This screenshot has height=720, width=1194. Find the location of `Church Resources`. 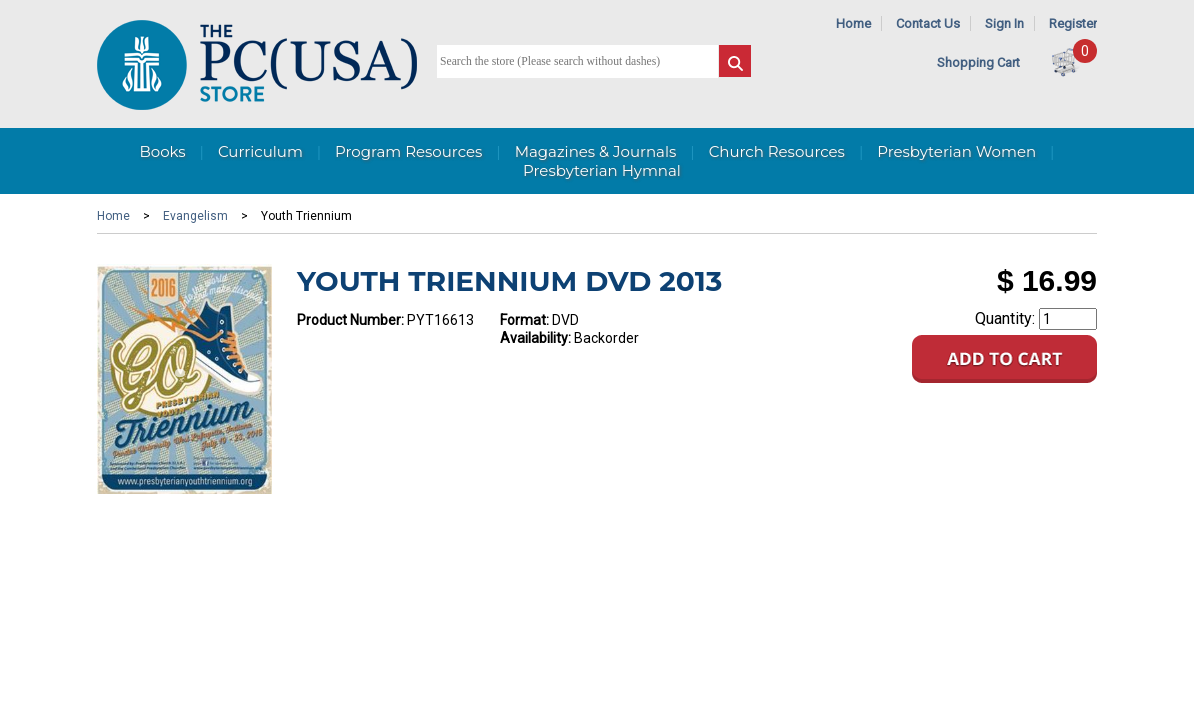

Church Resources is located at coordinates (777, 151).